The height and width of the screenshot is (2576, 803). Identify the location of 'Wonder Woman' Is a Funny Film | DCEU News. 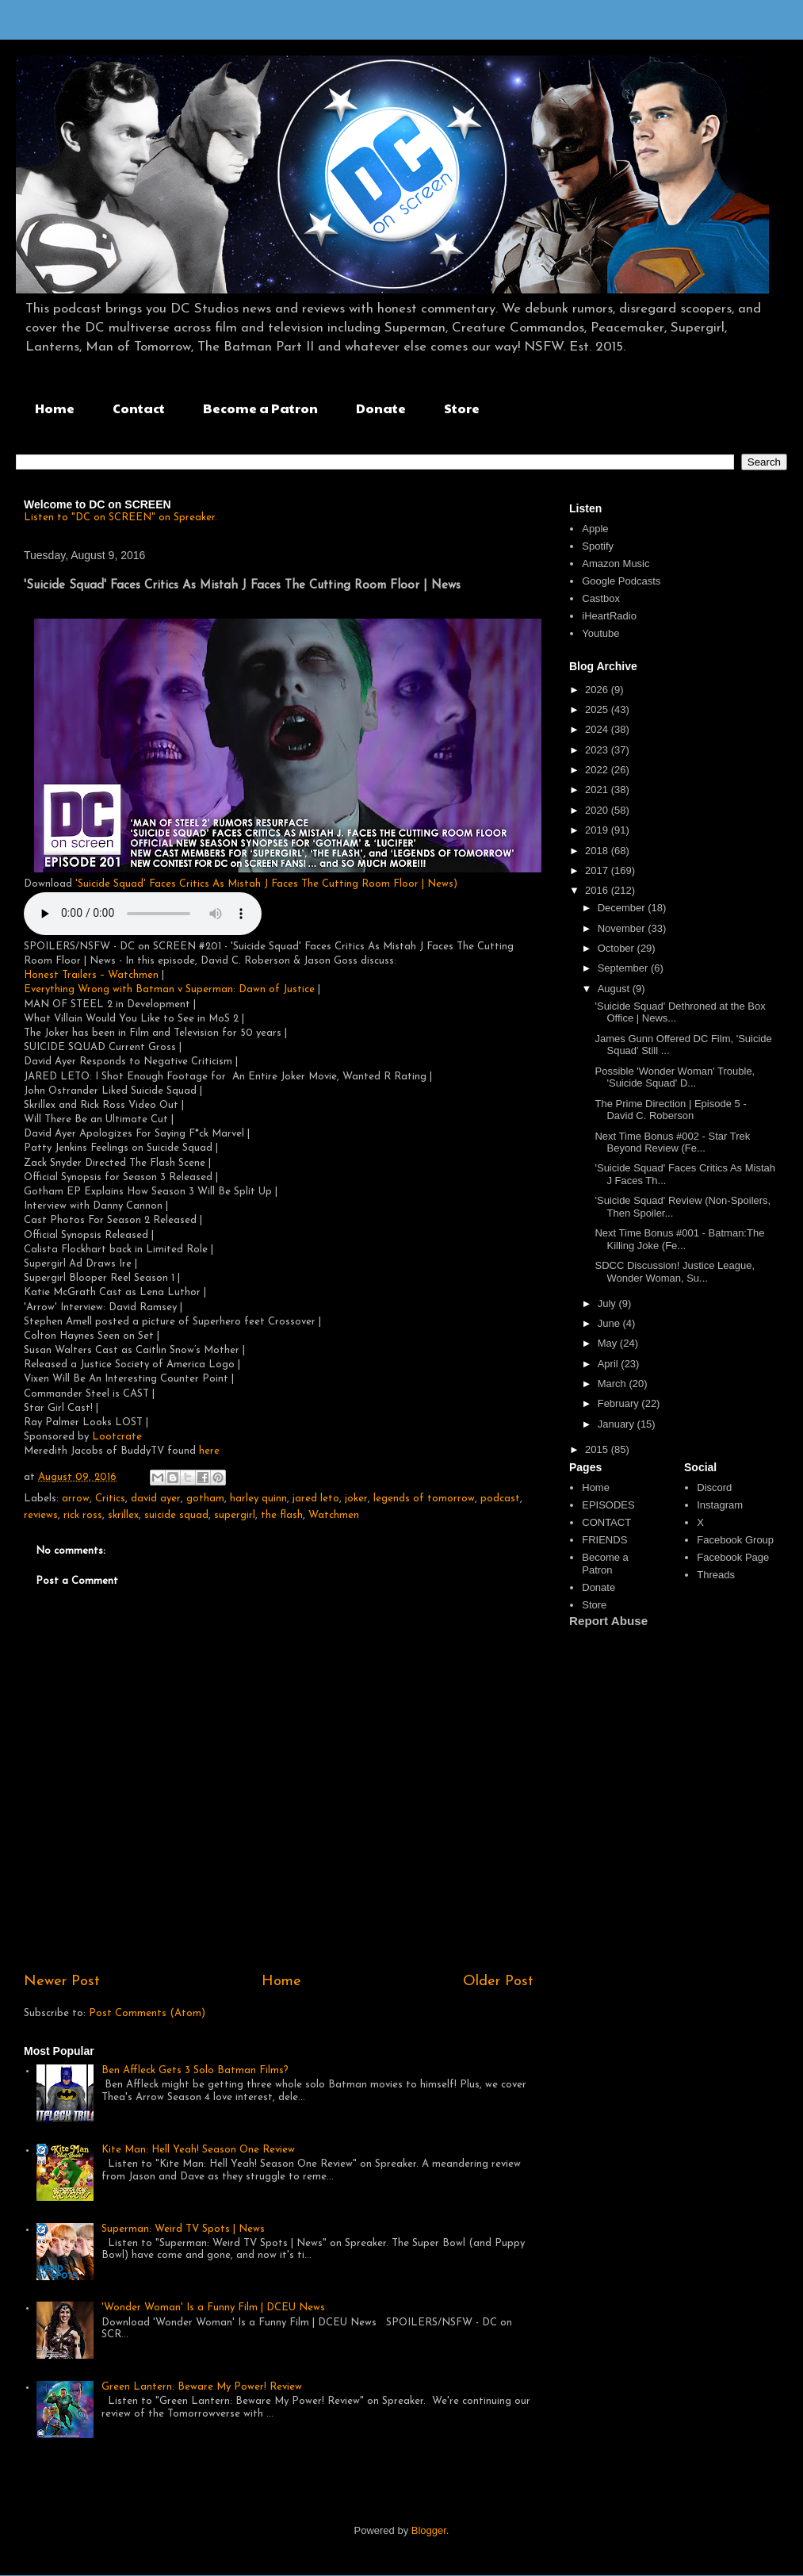
(213, 2307).